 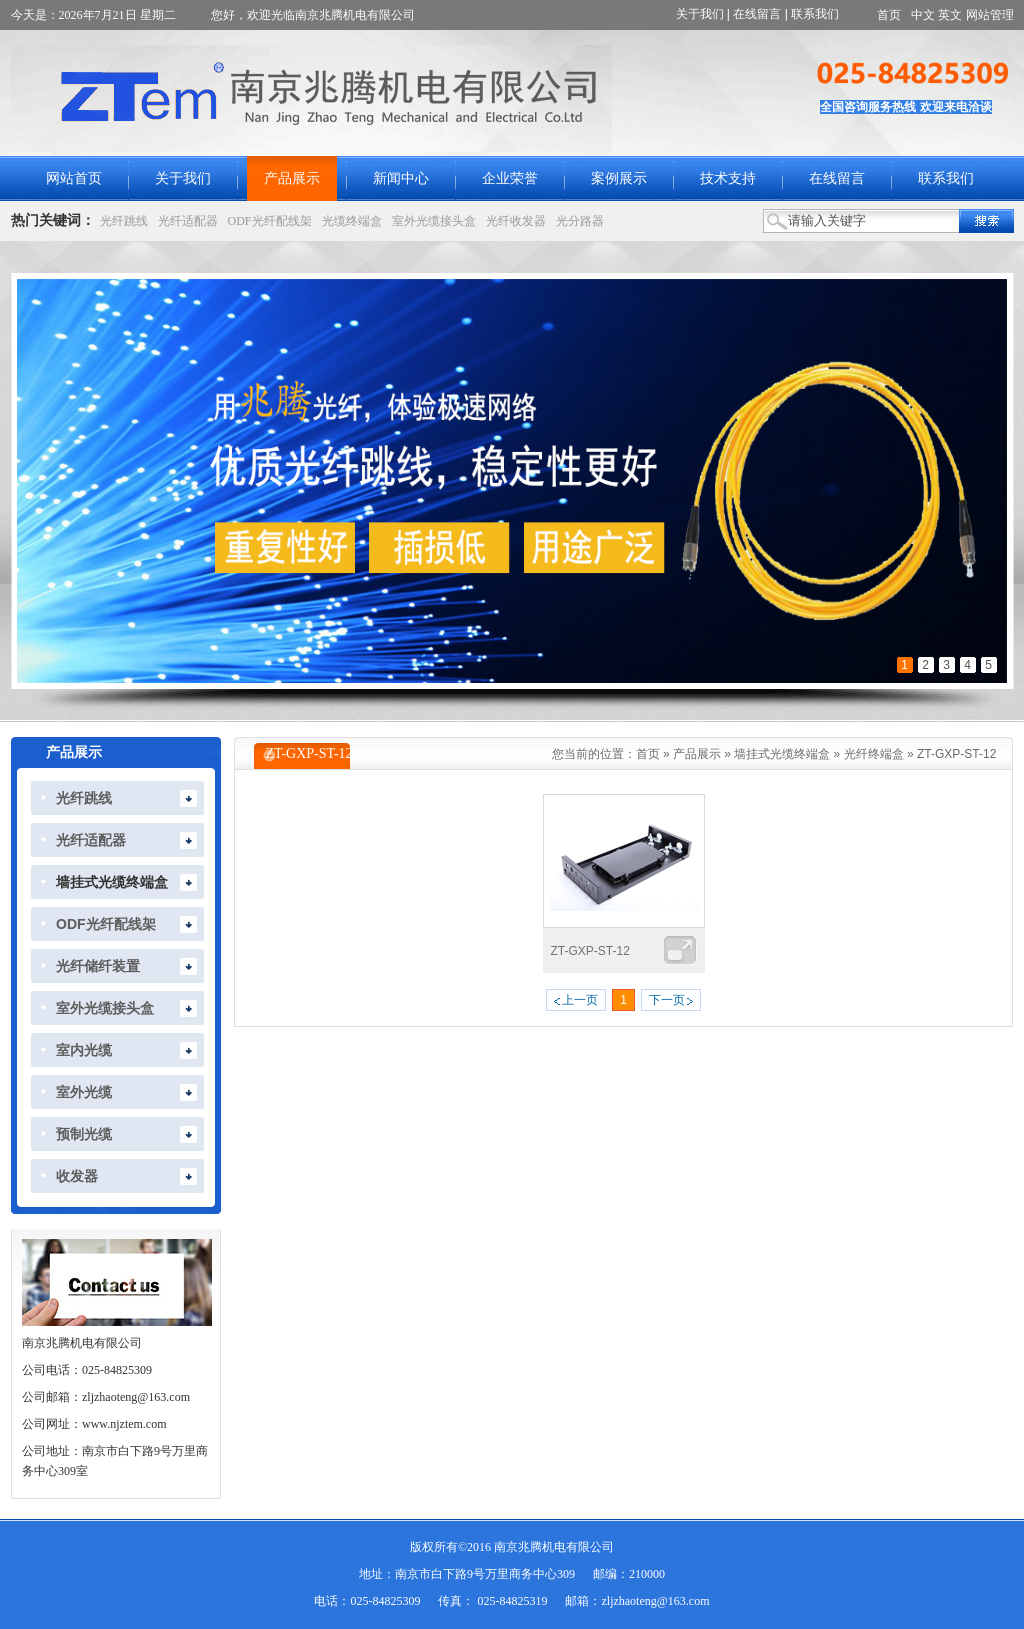 What do you see at coordinates (889, 15) in the screenshot?
I see `首页` at bounding box center [889, 15].